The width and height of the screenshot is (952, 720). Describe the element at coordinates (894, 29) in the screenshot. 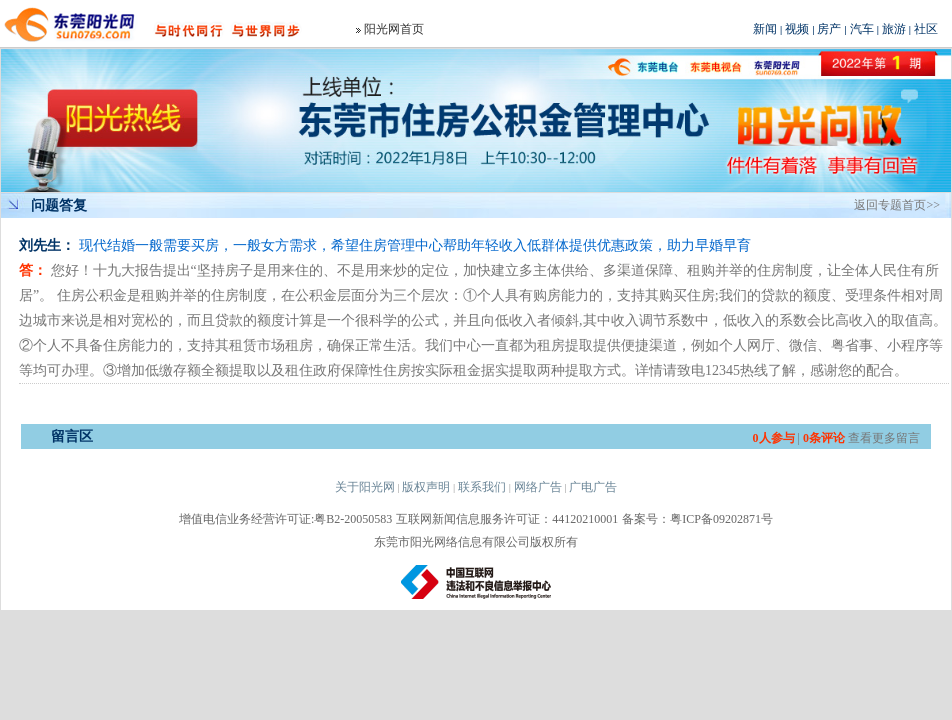

I see `旅游` at that location.